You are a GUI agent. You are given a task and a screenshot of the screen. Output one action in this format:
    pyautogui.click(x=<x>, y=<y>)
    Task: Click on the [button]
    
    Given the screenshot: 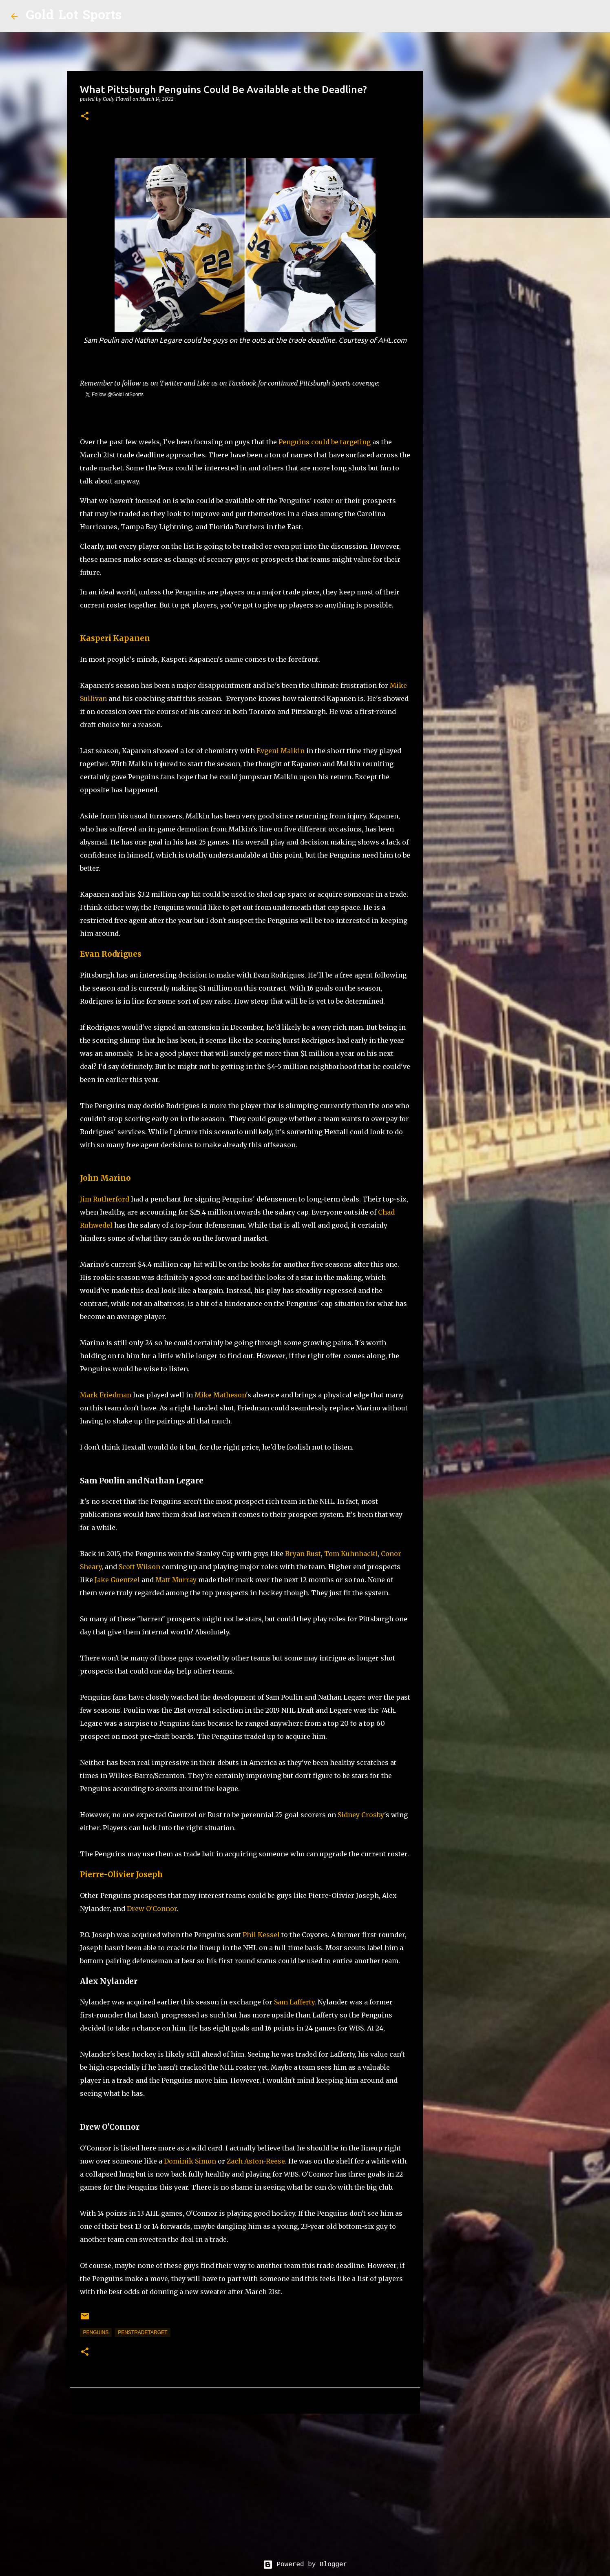 What is the action you would take?
    pyautogui.click(x=85, y=116)
    